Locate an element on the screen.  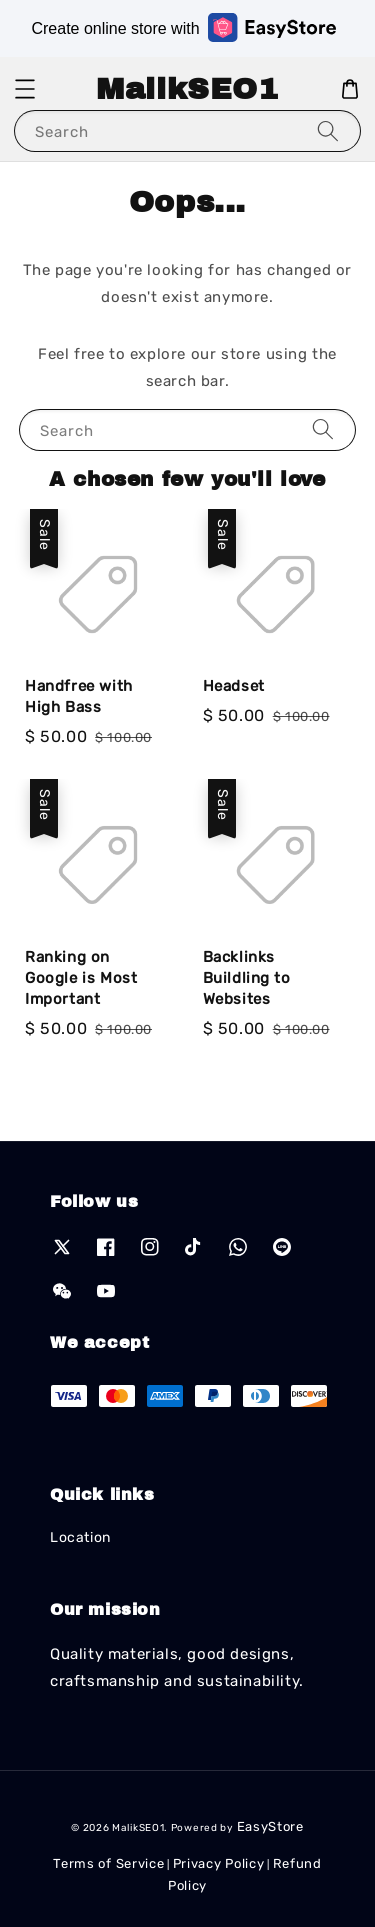
[Search] is located at coordinates (328, 130).